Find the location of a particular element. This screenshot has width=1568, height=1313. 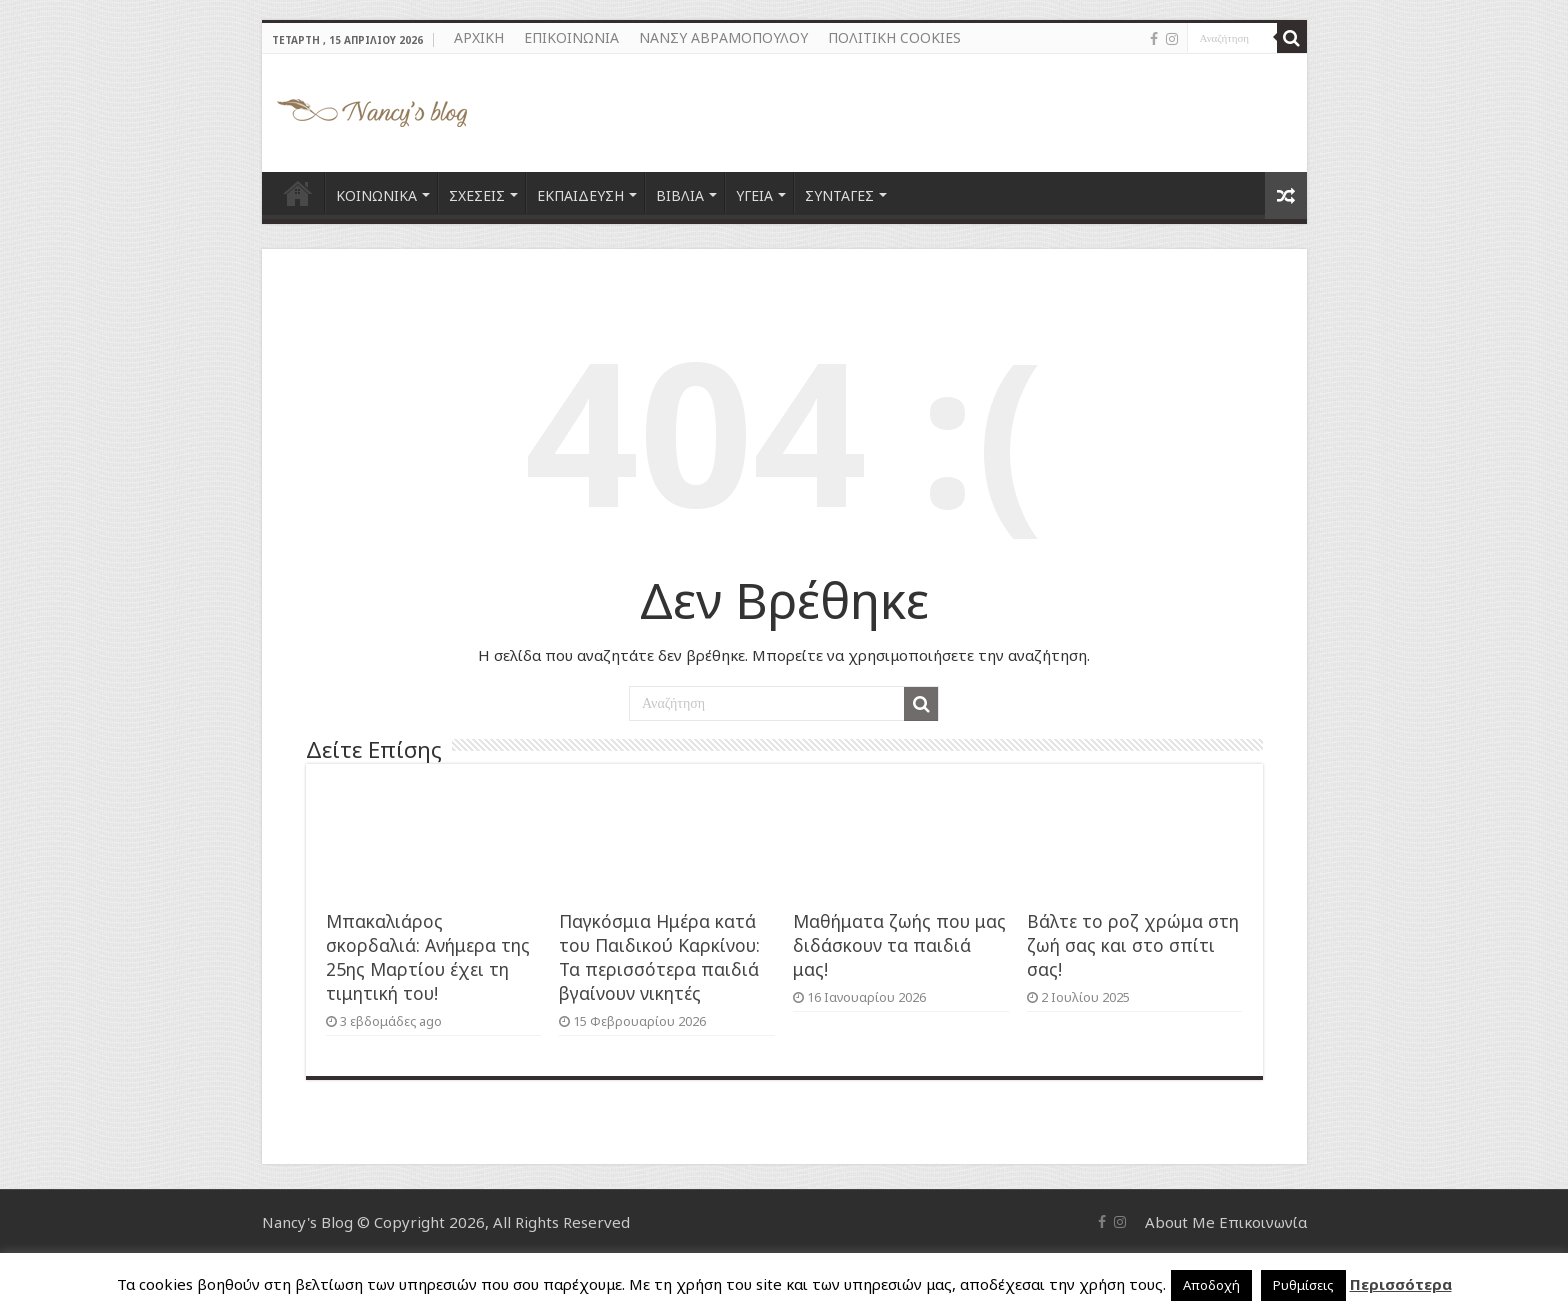

ΕΚΠΑΙΔΕΥΣΗ is located at coordinates (580, 195).